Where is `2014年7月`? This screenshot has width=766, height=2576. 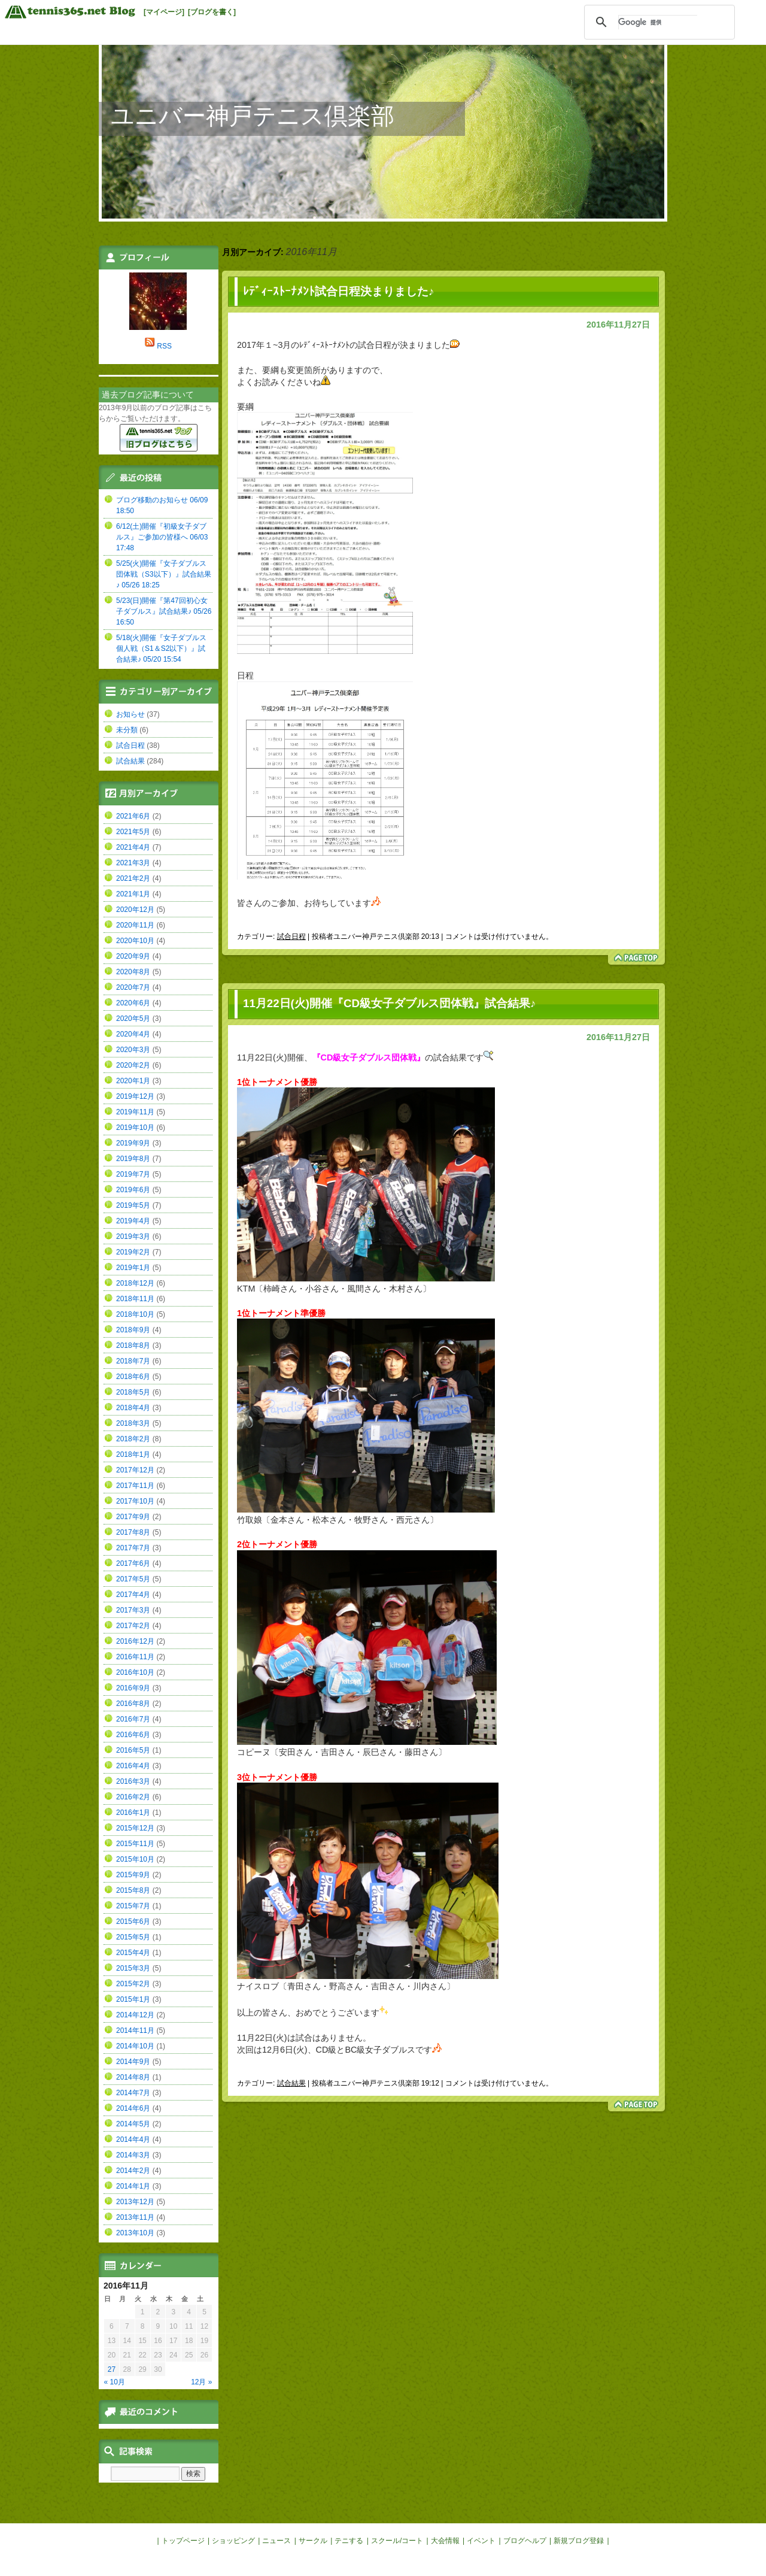 2014年7月 is located at coordinates (133, 2093).